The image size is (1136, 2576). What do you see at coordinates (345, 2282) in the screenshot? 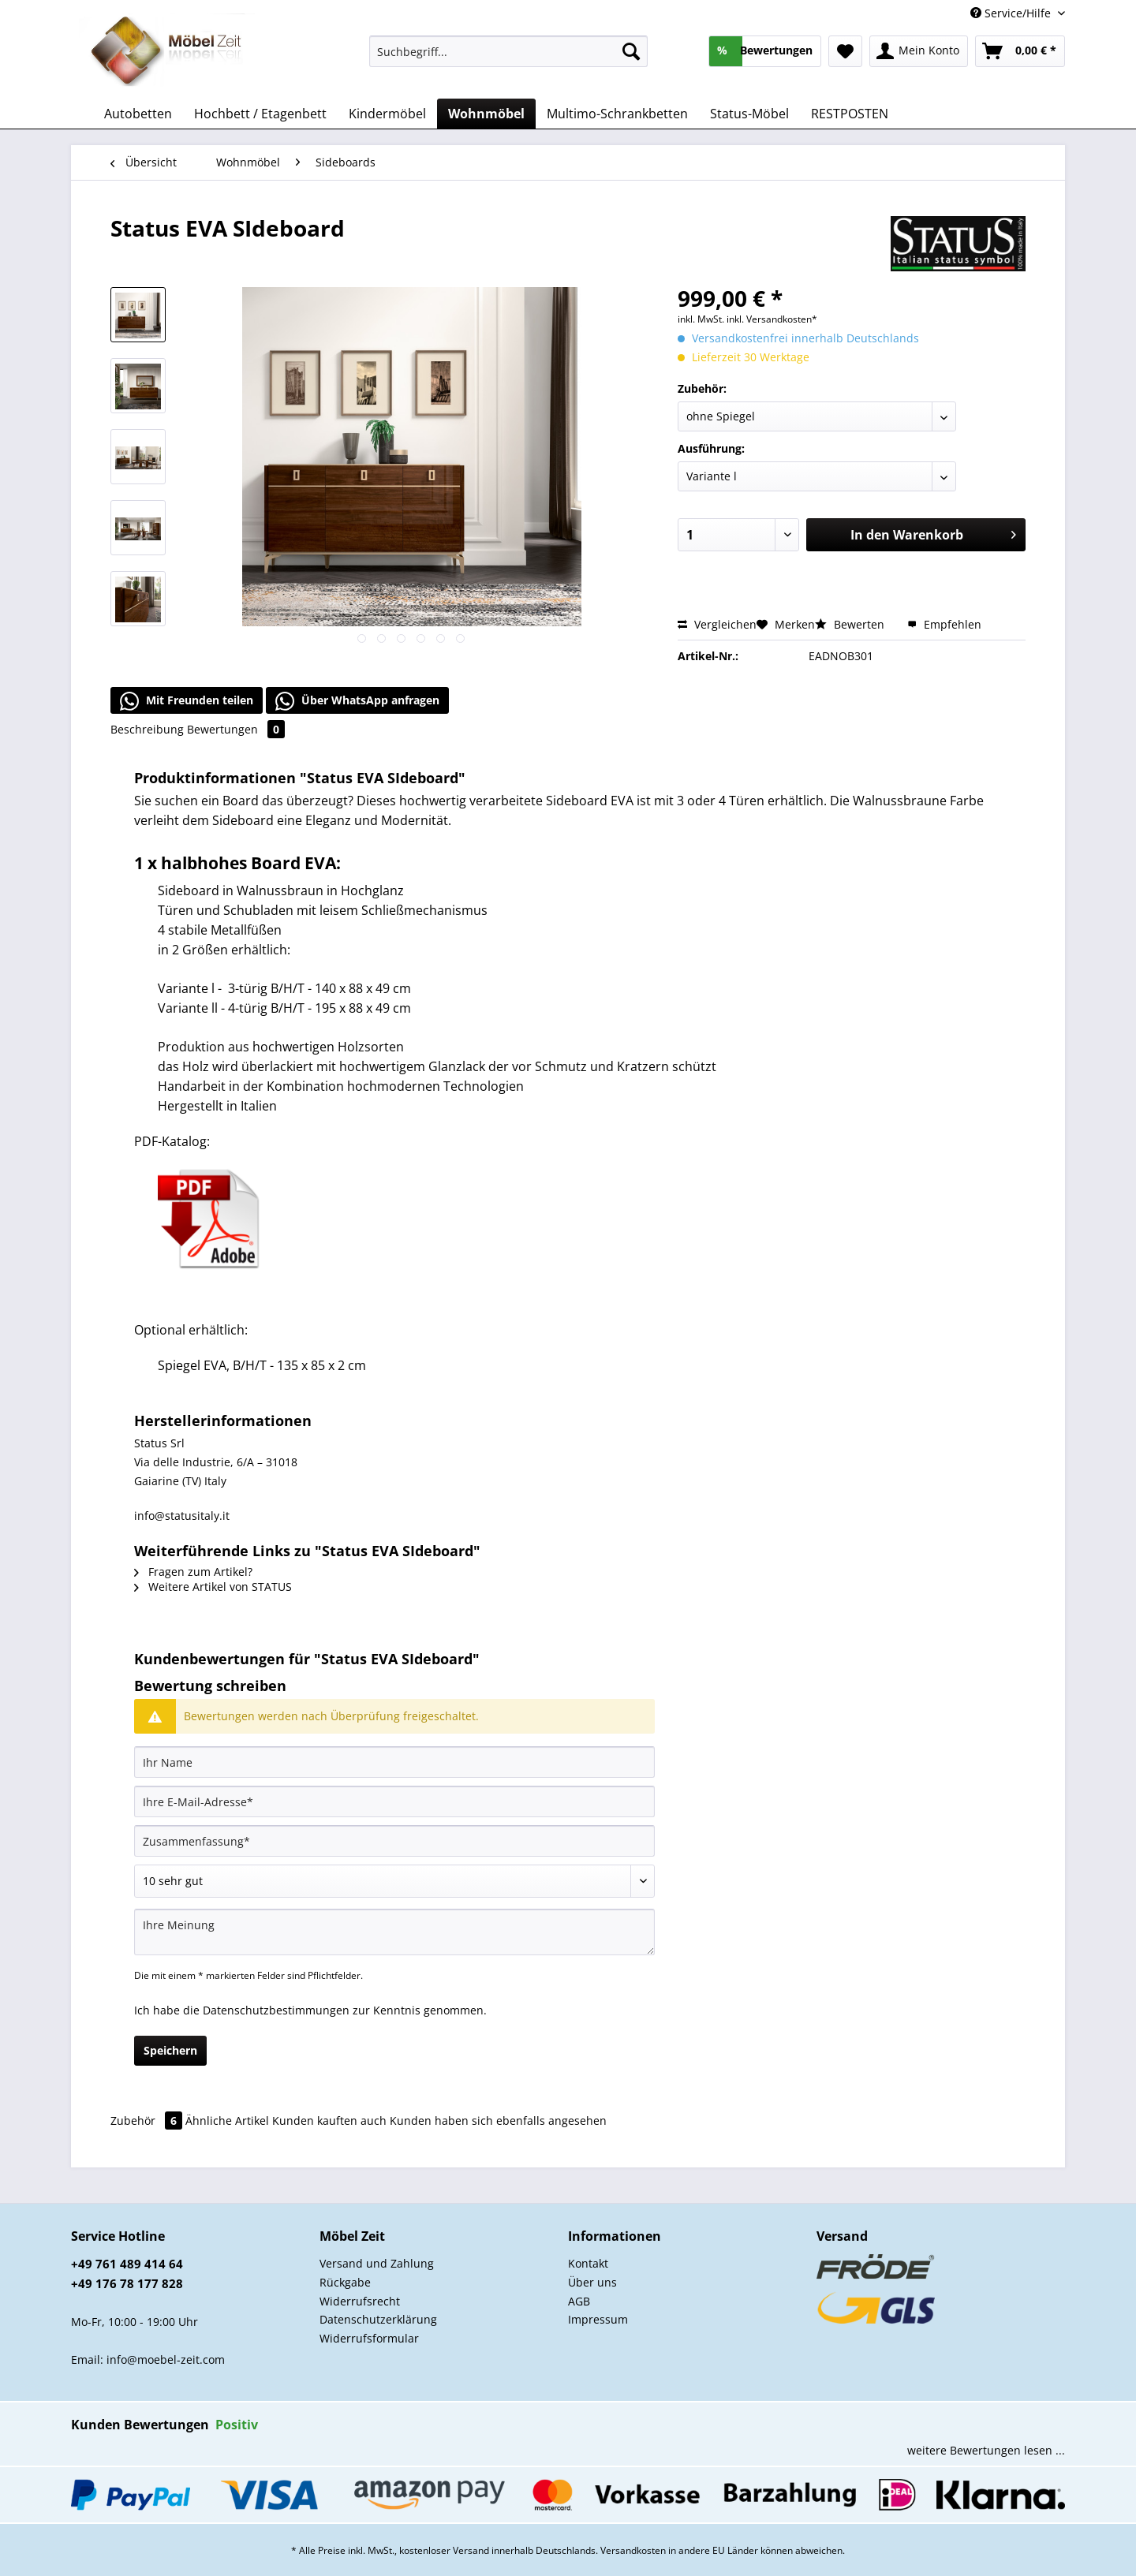
I see `Rückgabe` at bounding box center [345, 2282].